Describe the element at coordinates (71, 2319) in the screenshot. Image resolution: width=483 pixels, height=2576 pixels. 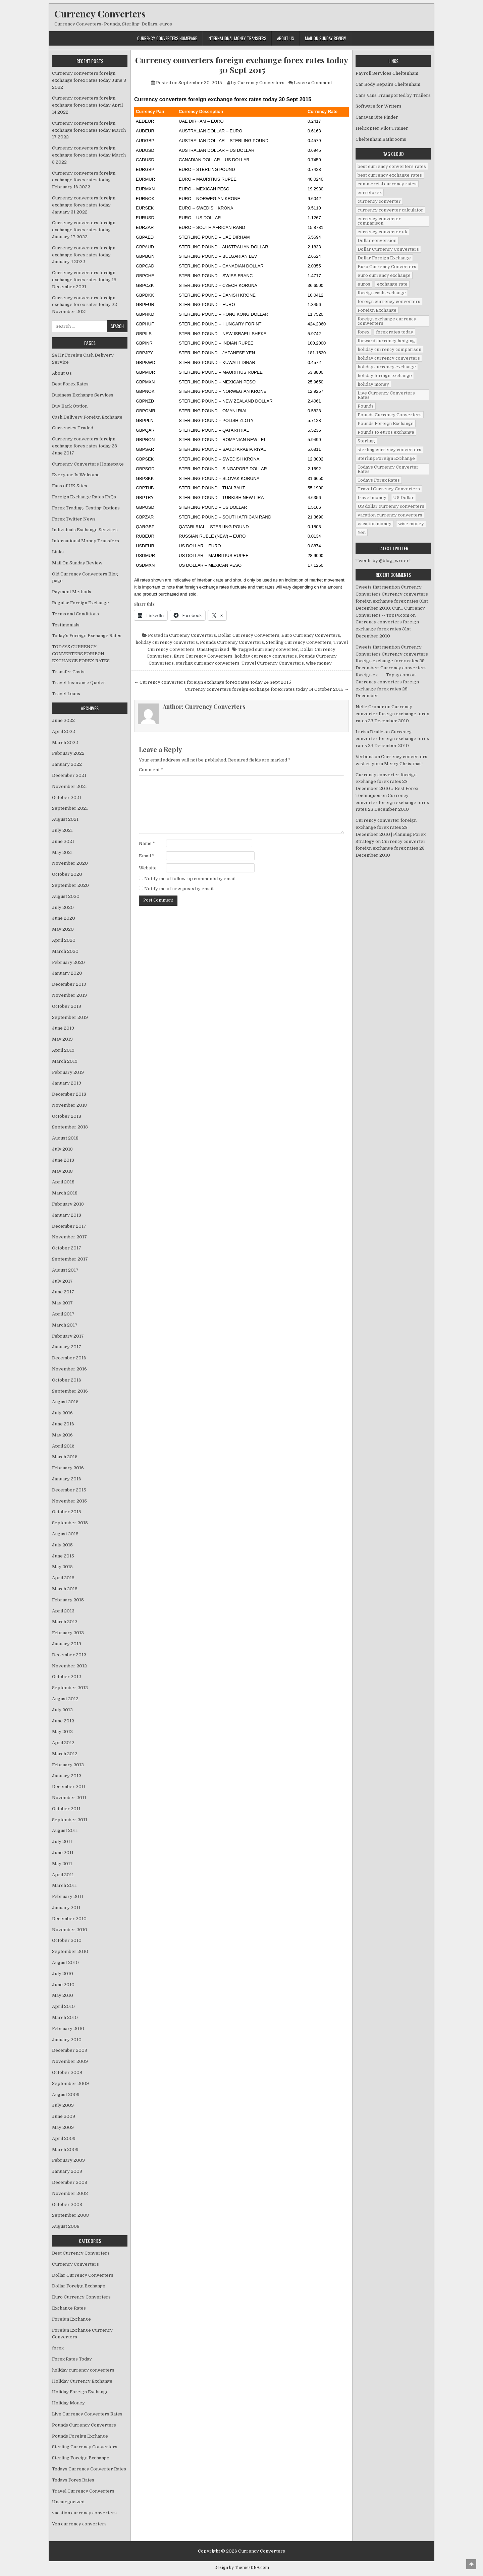
I see `Foreign Exchange` at that location.